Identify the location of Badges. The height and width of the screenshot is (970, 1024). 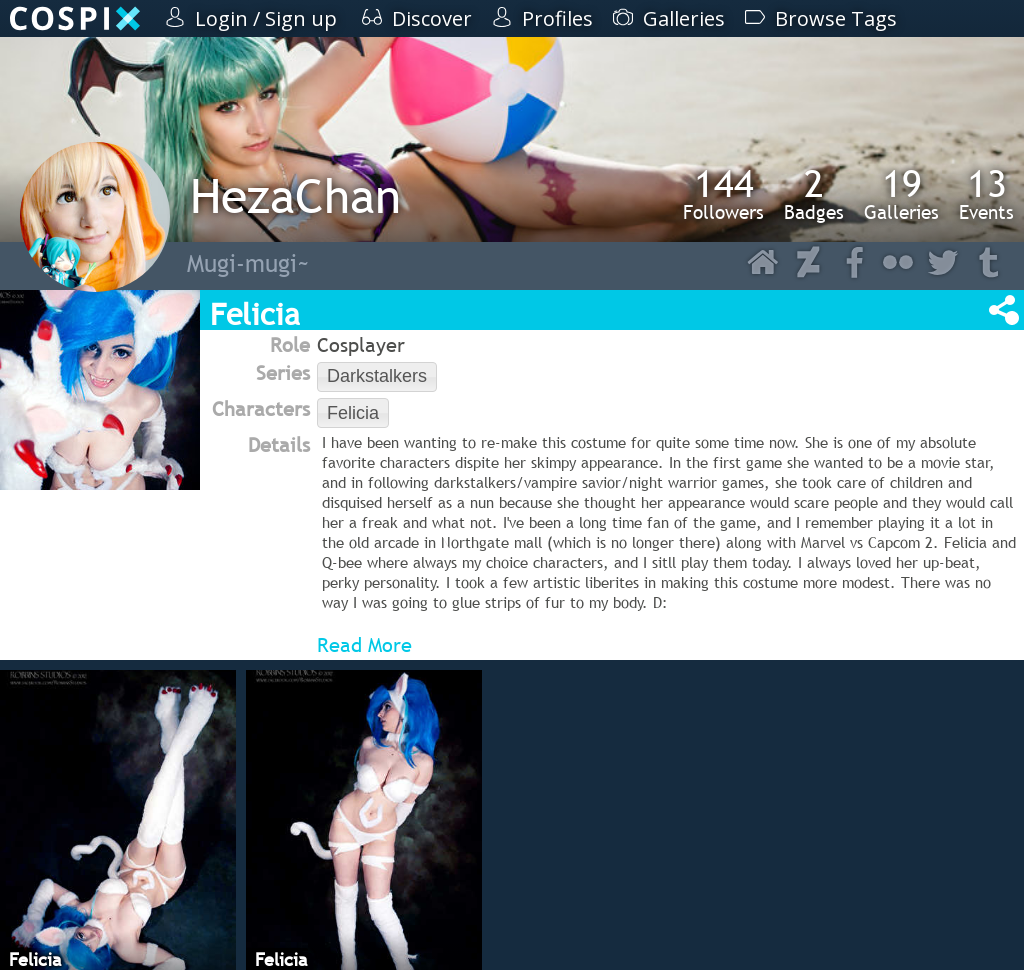
(814, 194).